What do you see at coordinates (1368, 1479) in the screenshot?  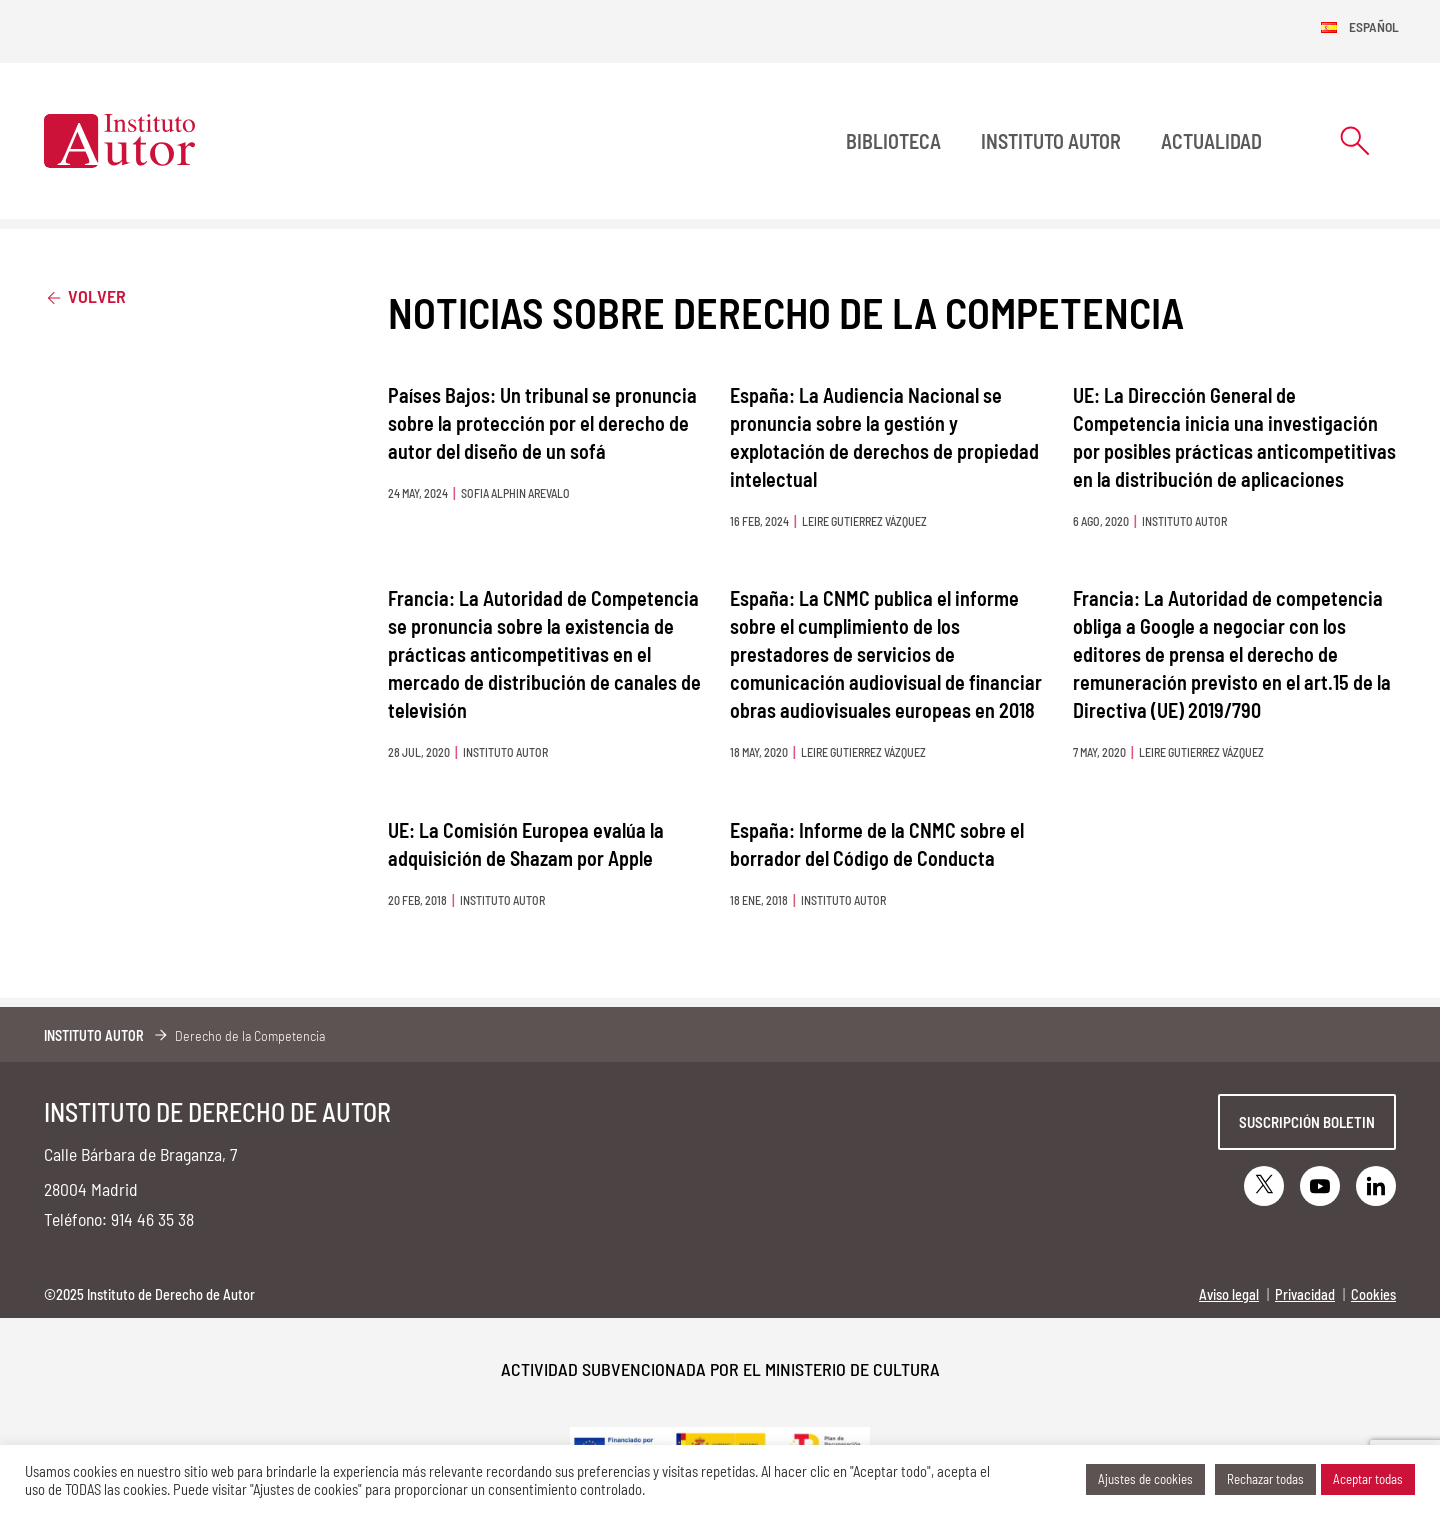 I see `Aceptar todas [button]` at bounding box center [1368, 1479].